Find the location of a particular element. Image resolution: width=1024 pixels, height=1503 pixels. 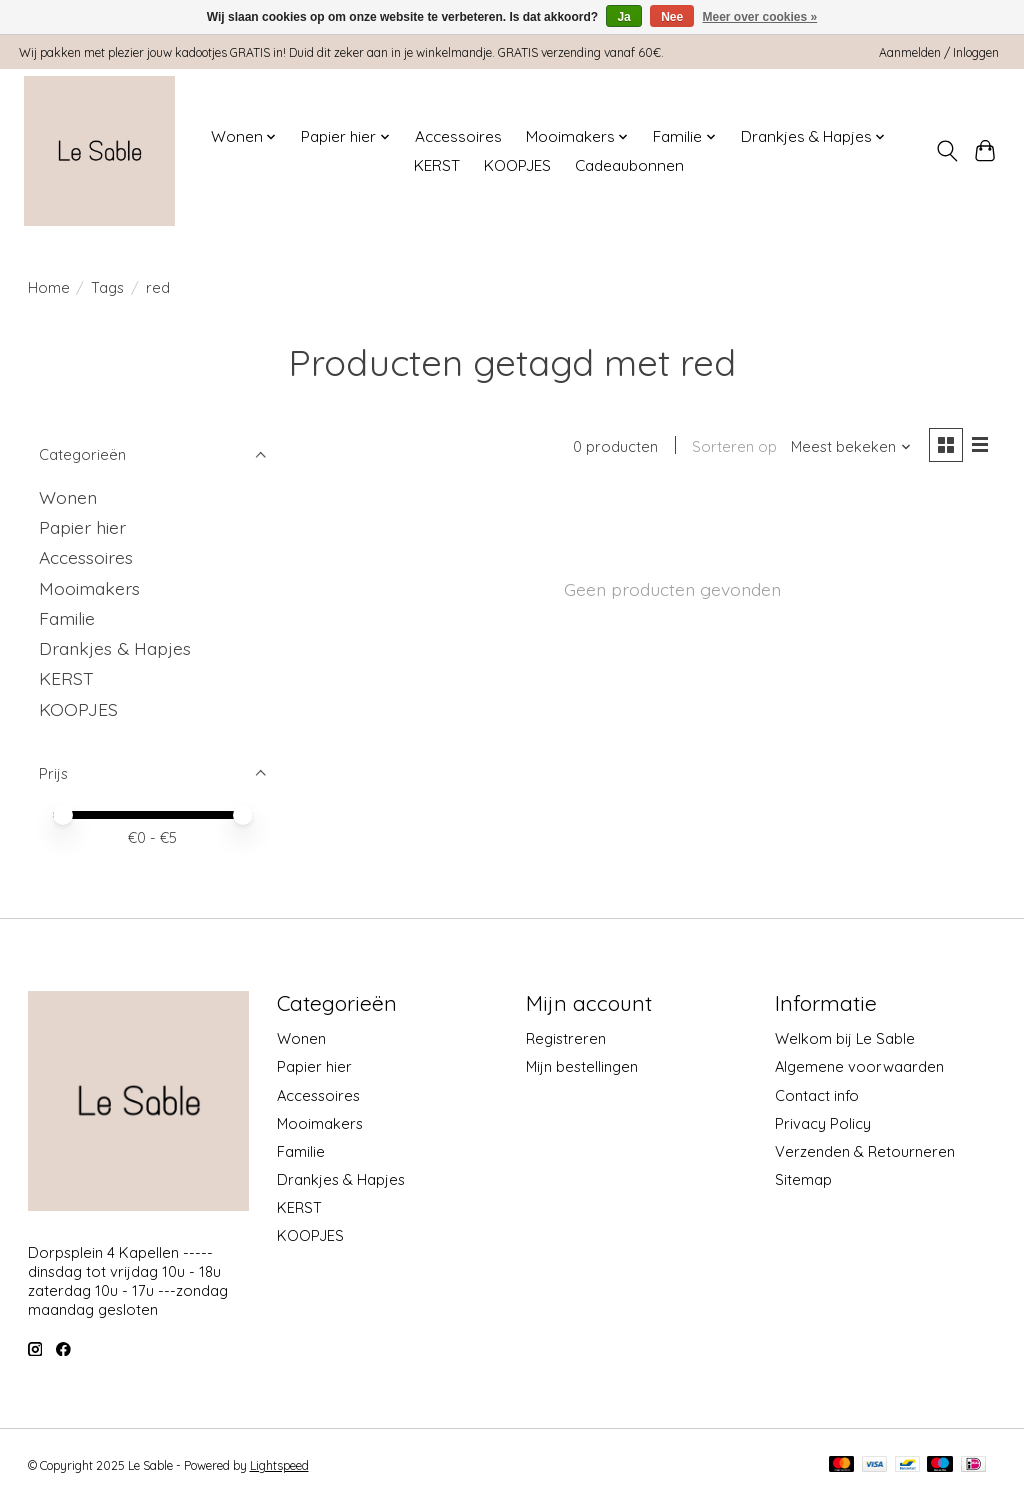

Registreren is located at coordinates (566, 1038).